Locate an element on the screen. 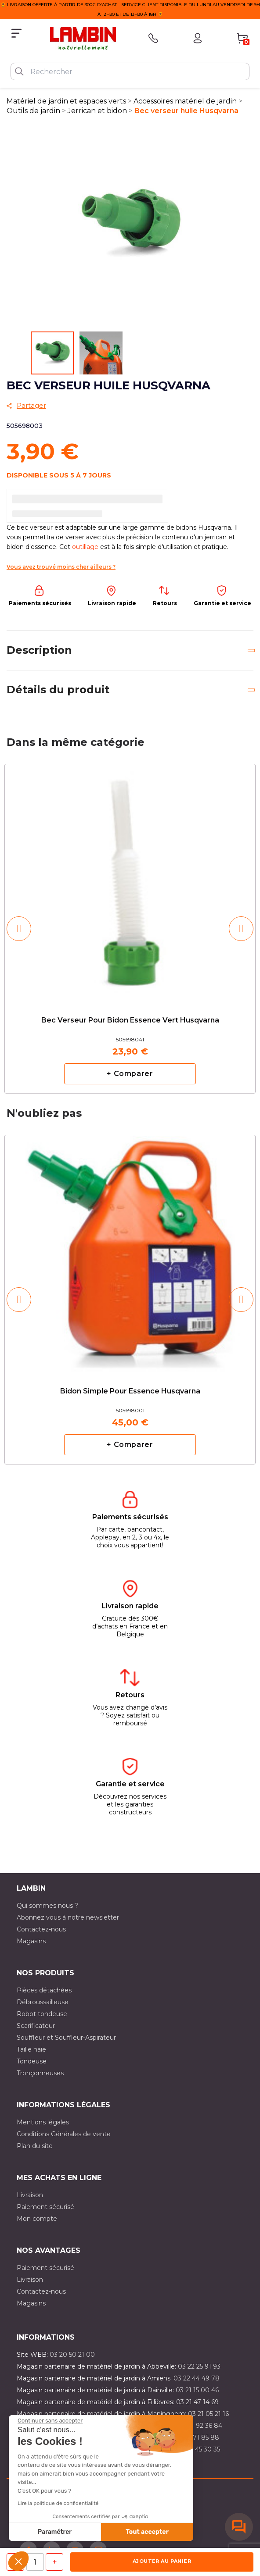 This screenshot has width=260, height=2576. Souffleur et Souffleur-Aspirateur is located at coordinates (66, 2038).